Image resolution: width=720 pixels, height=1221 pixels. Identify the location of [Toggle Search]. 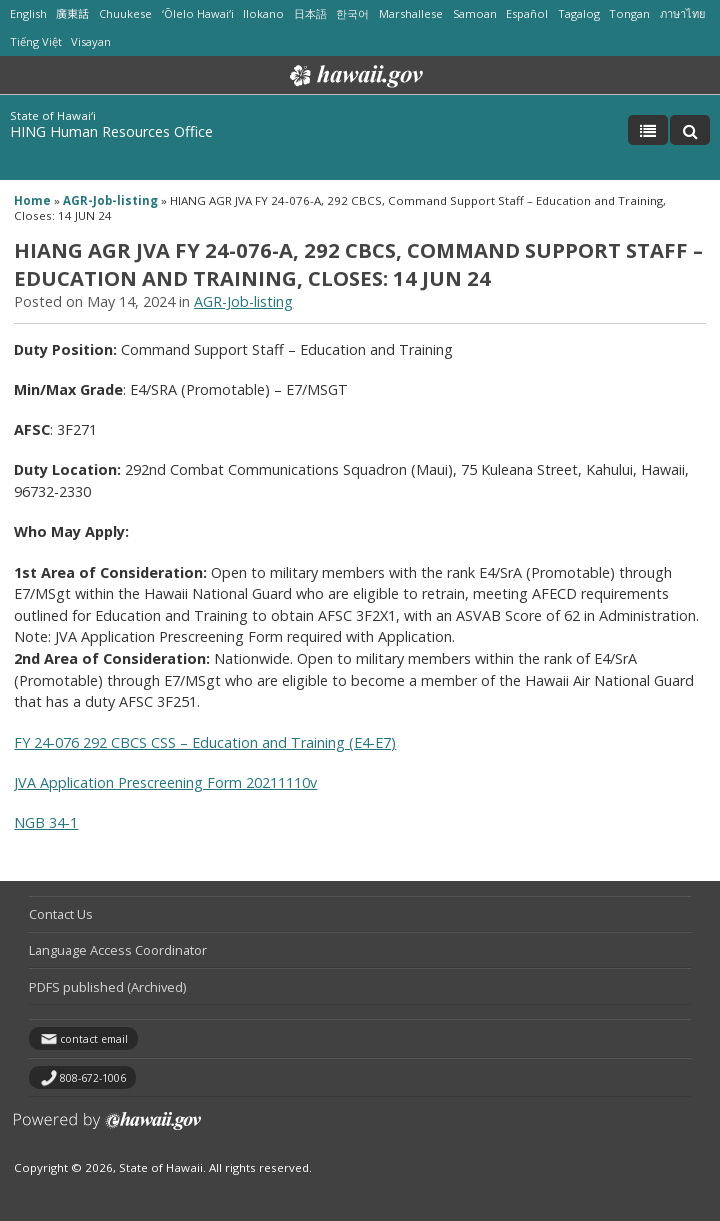
(690, 130).